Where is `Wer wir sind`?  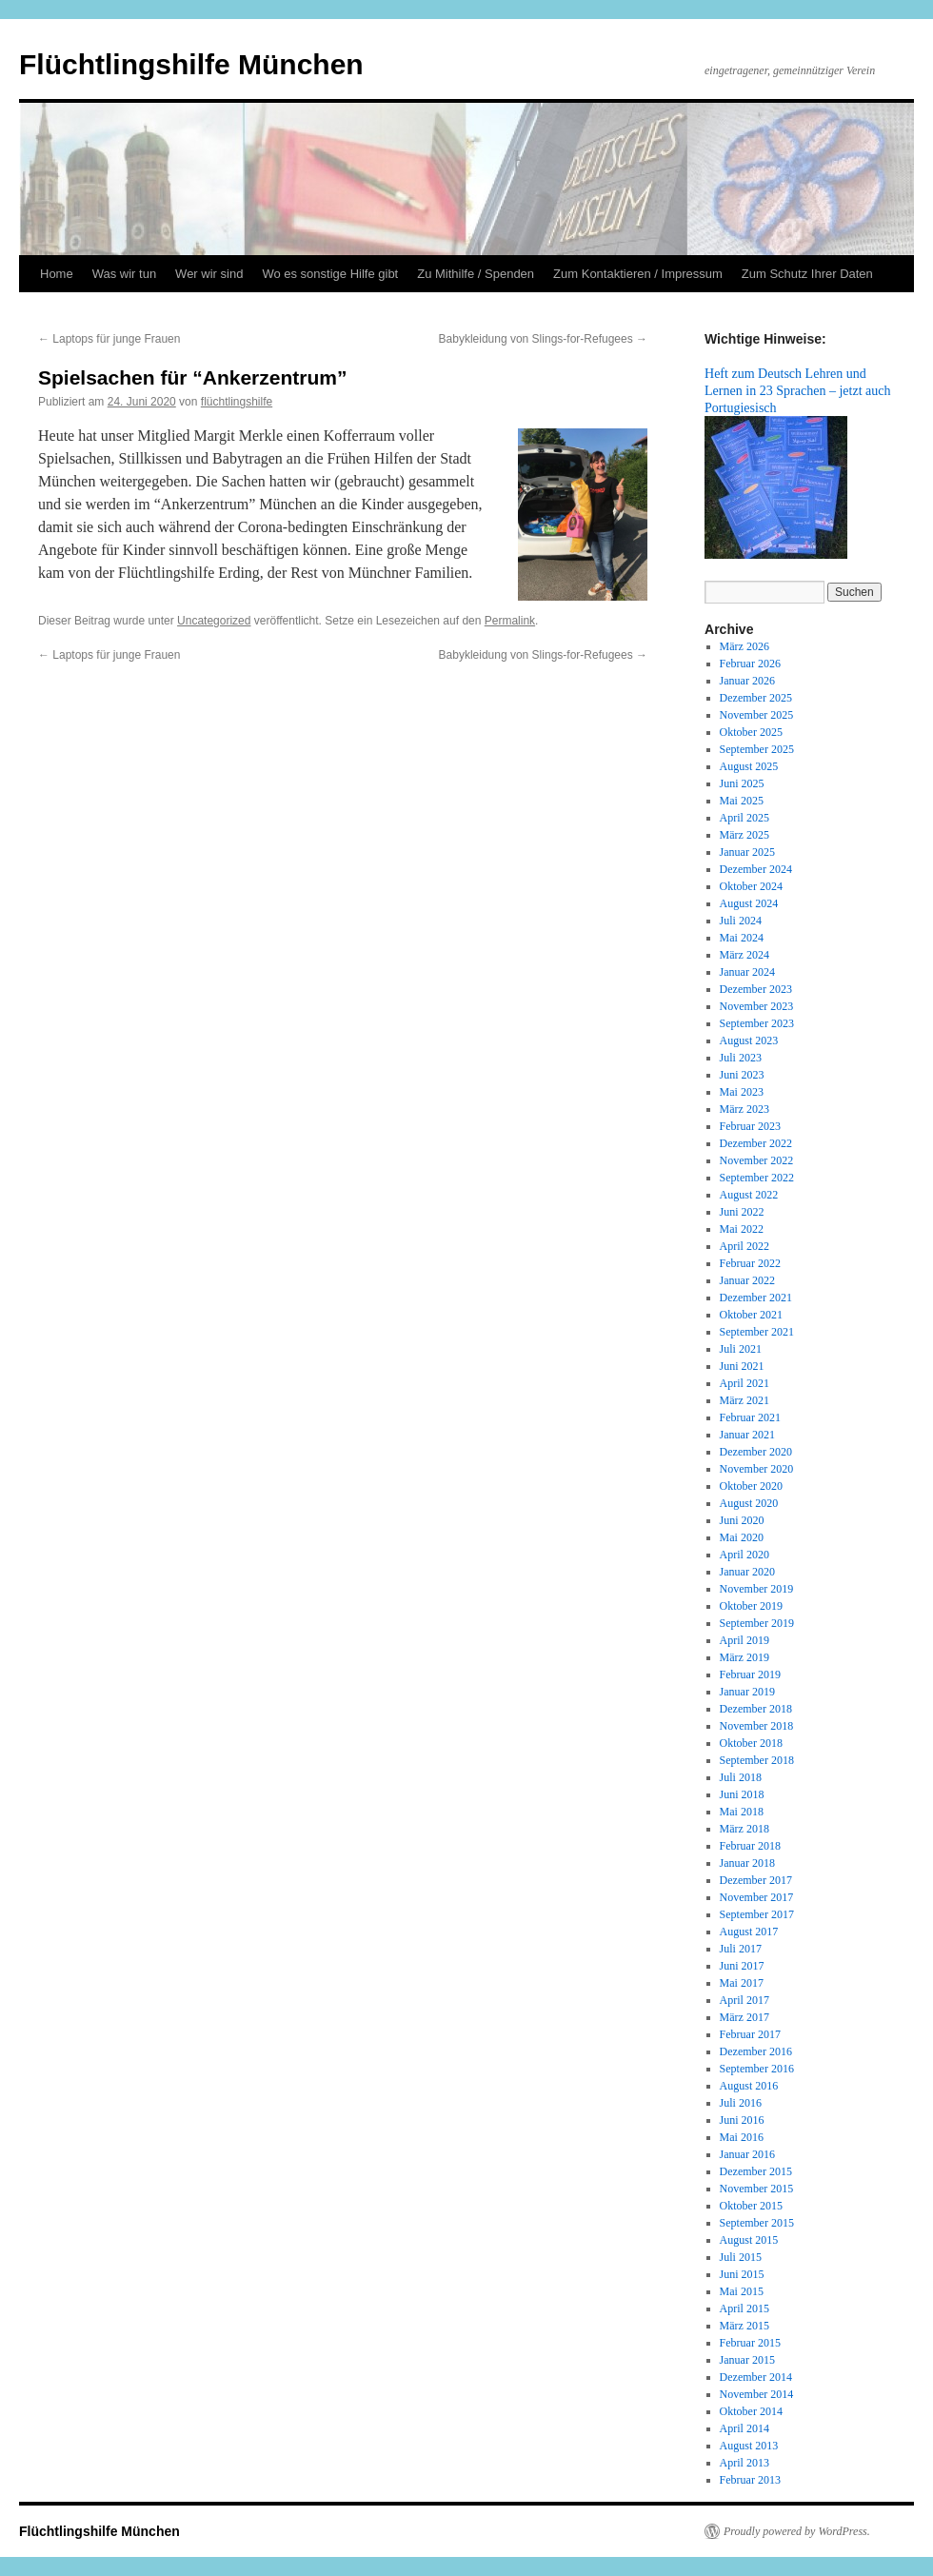 Wer wir sind is located at coordinates (209, 274).